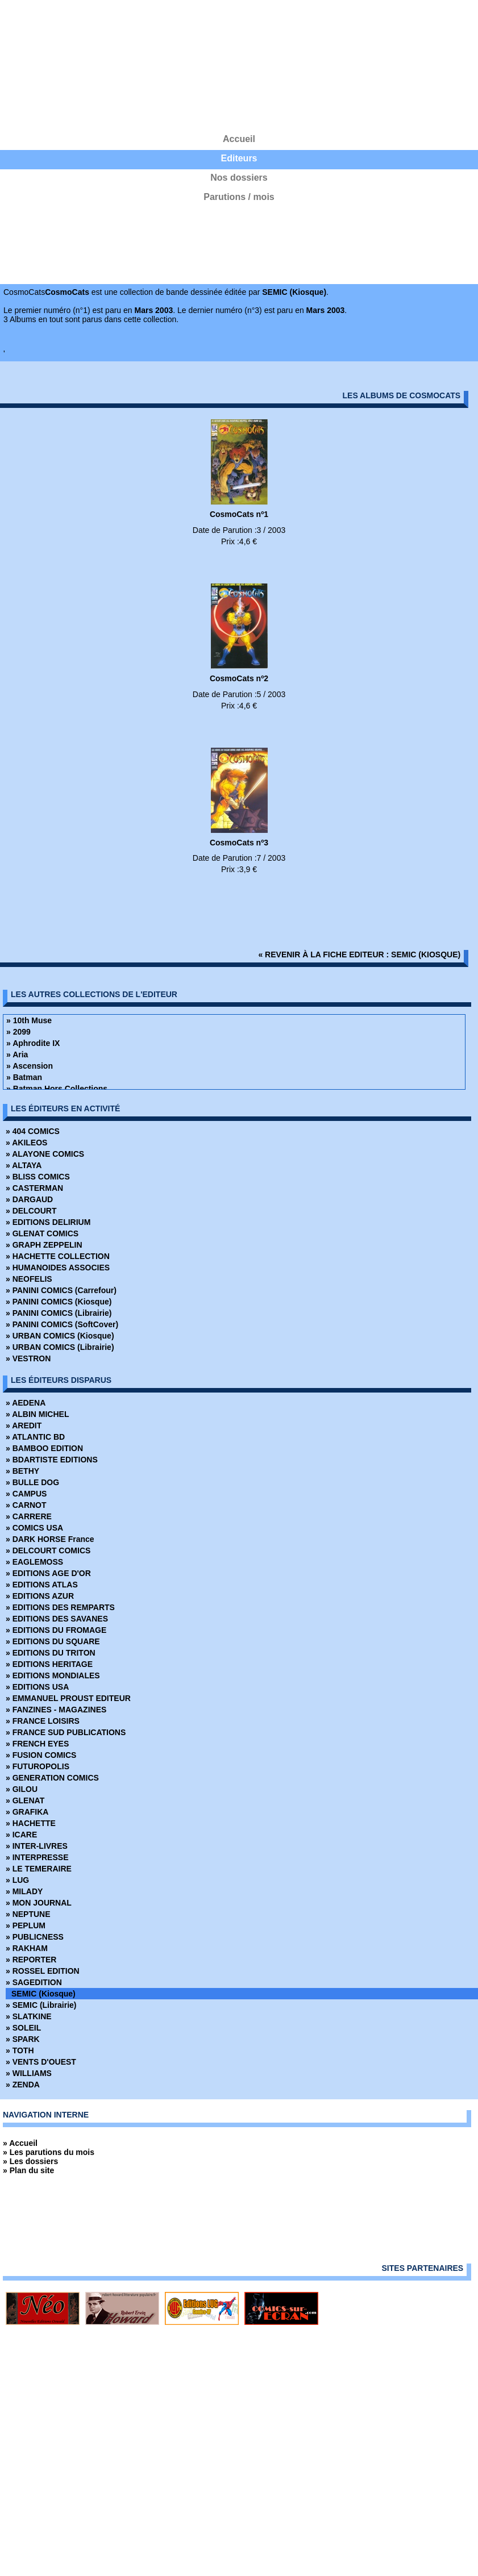  Describe the element at coordinates (29, 1516) in the screenshot. I see `» CARRERE` at that location.